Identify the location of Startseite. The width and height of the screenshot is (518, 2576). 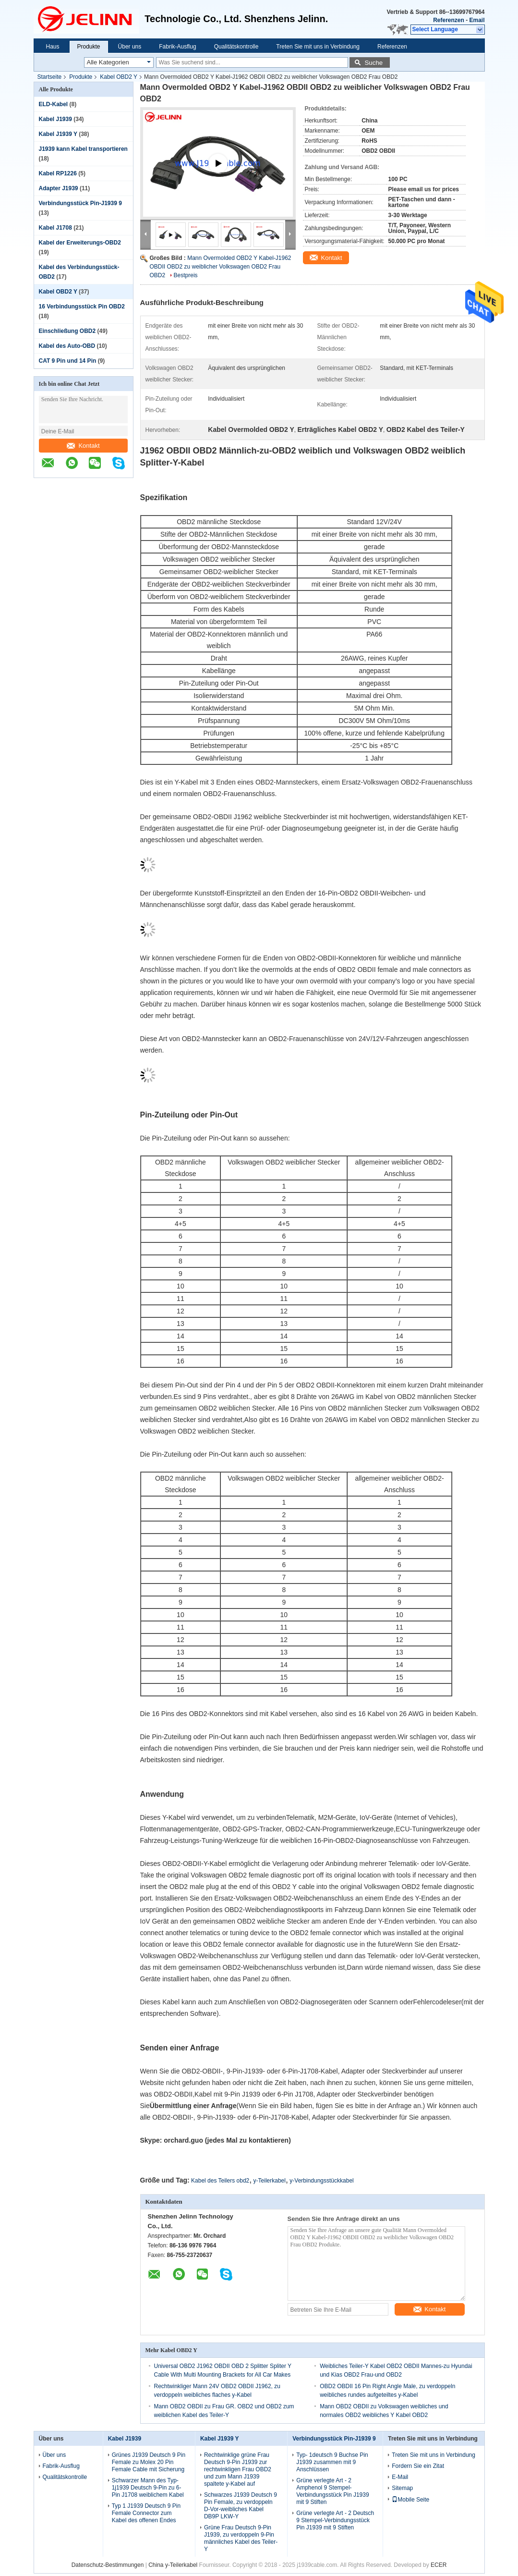
(49, 77).